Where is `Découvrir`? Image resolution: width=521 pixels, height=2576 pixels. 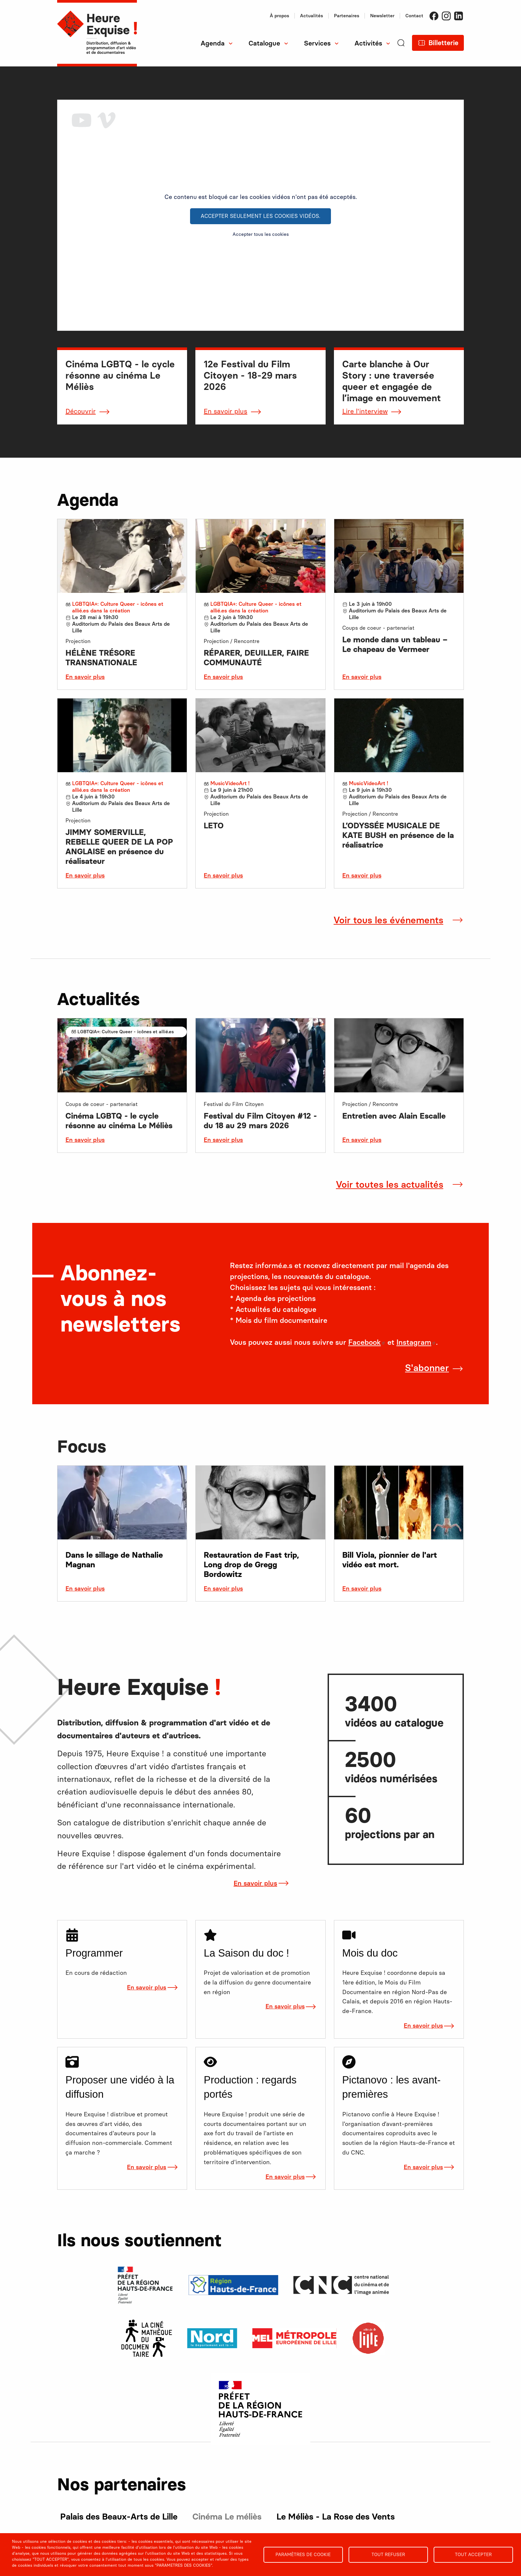
Découvrir is located at coordinates (80, 411).